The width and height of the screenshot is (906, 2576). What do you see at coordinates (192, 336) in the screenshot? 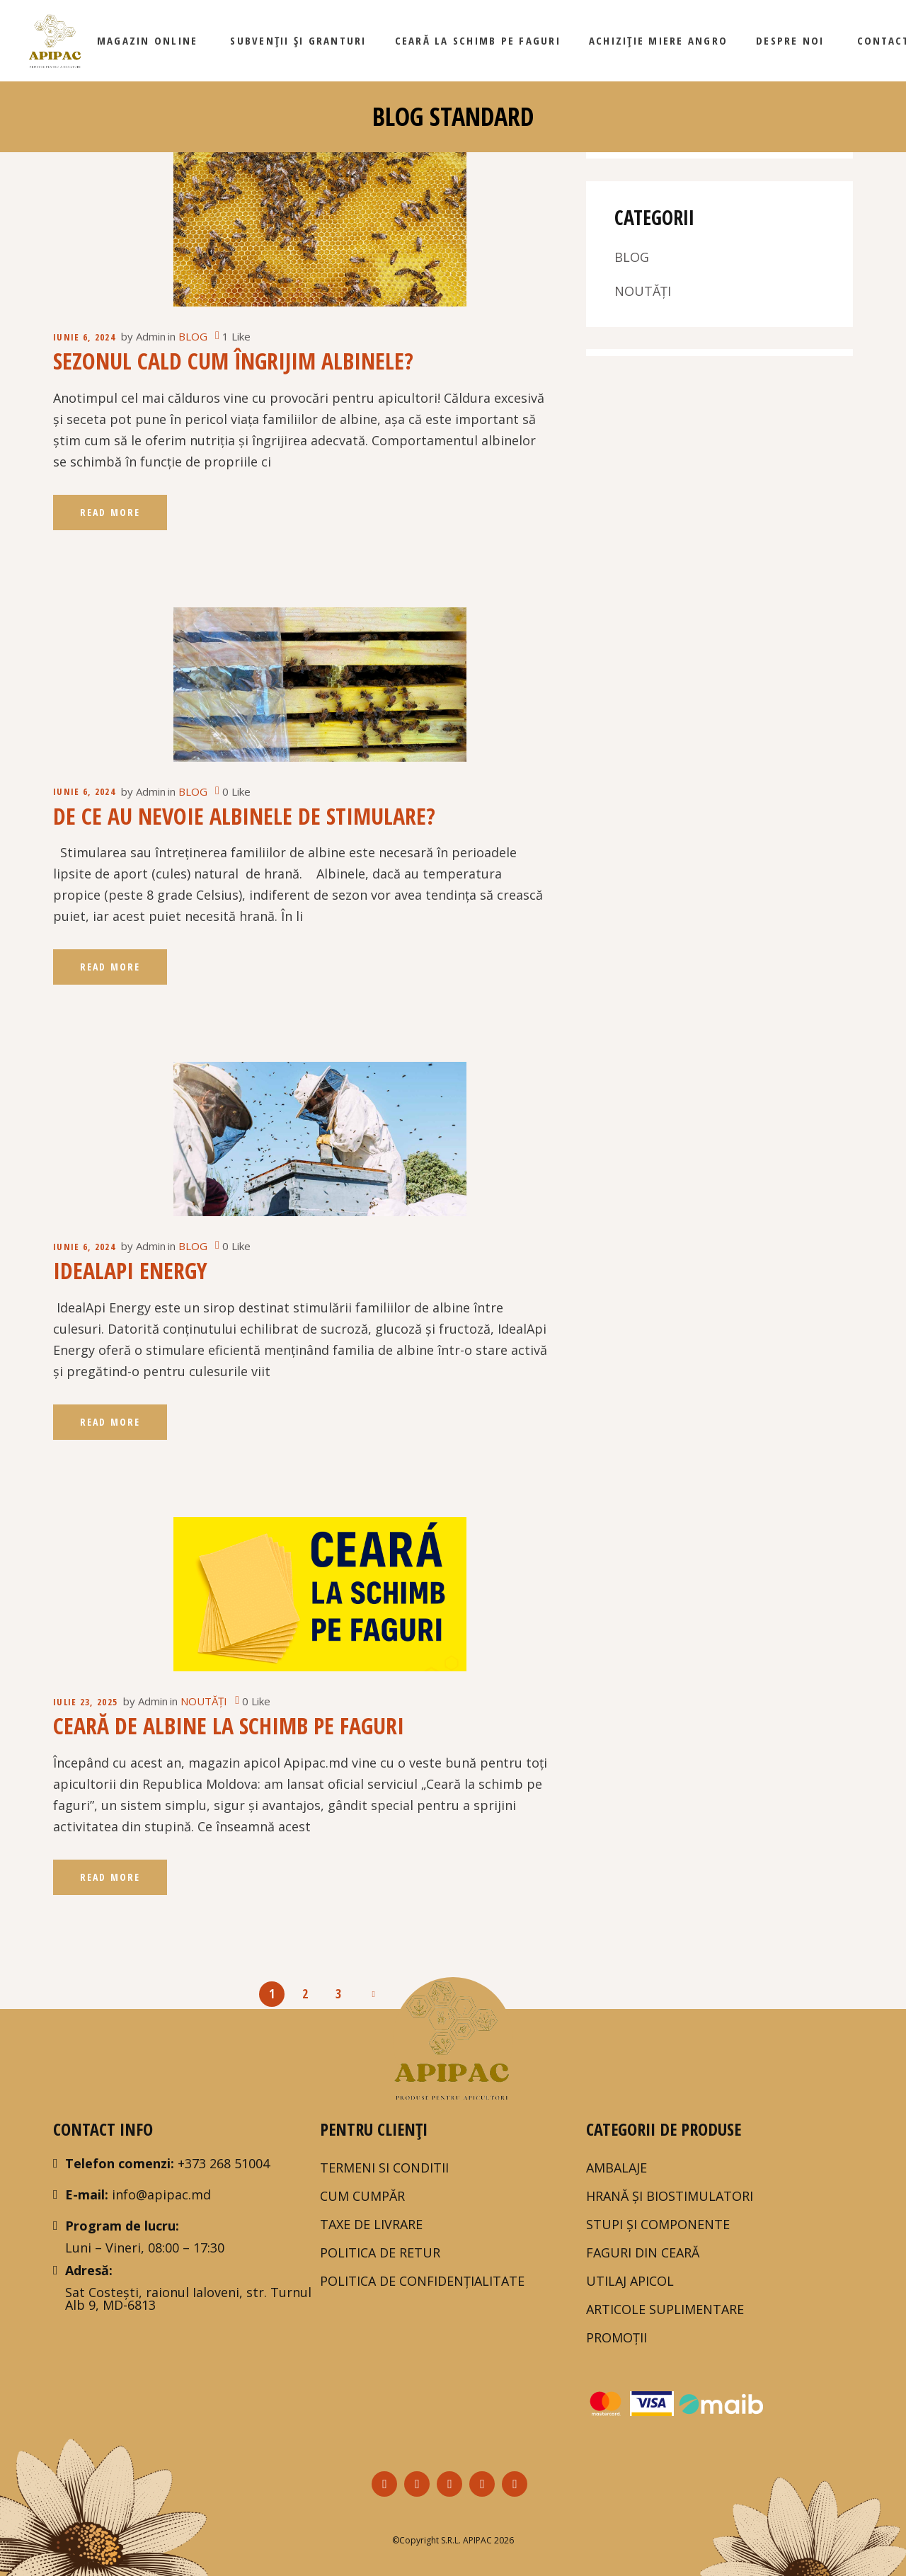
I see `BLOG` at bounding box center [192, 336].